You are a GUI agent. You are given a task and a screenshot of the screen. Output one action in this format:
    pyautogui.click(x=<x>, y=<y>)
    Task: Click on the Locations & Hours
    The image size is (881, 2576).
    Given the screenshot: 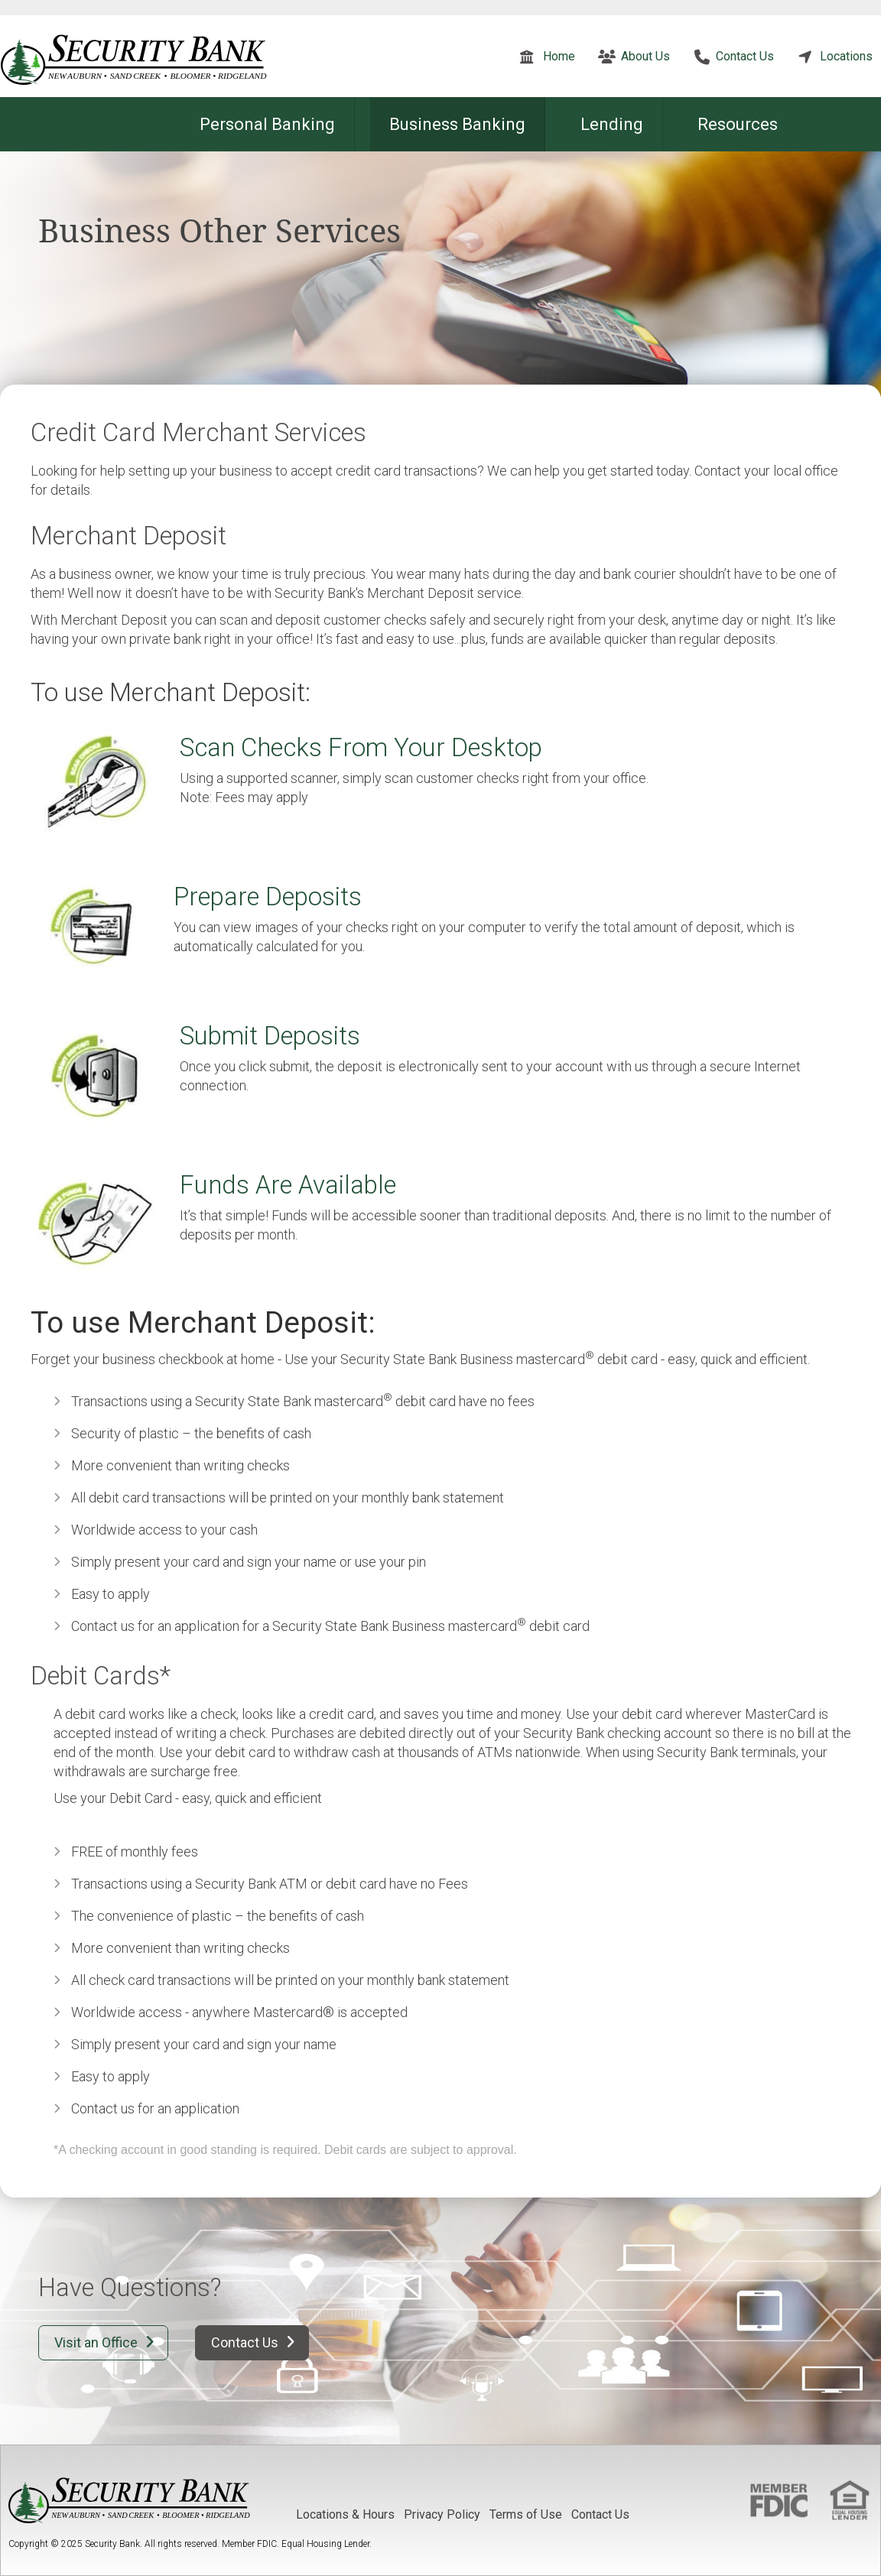 What is the action you would take?
    pyautogui.click(x=345, y=2514)
    